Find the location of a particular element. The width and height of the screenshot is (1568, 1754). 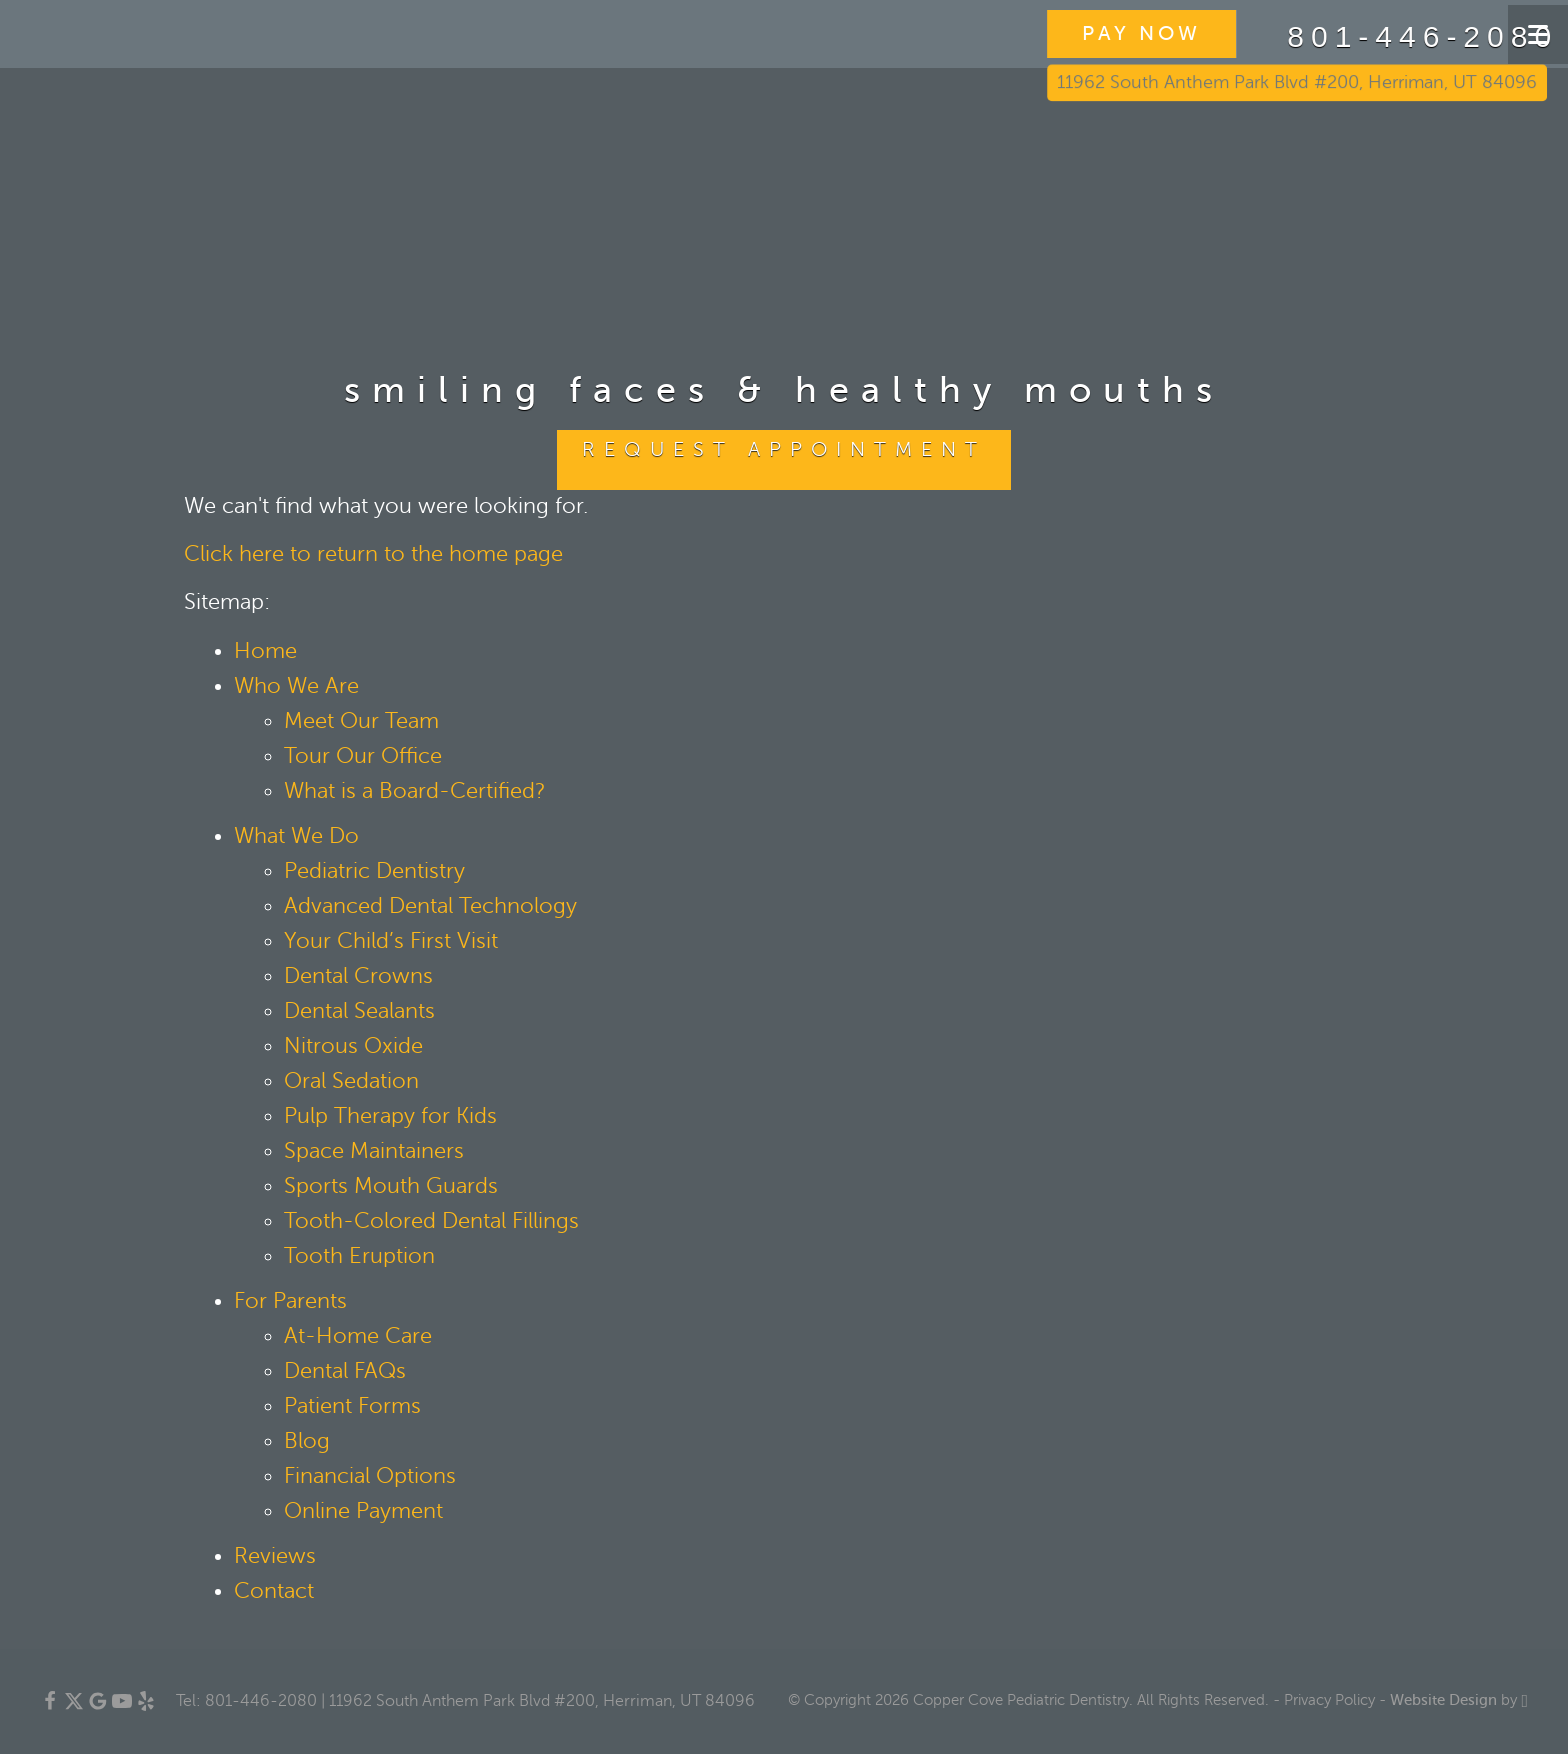

Tour Our Office is located at coordinates (363, 756).